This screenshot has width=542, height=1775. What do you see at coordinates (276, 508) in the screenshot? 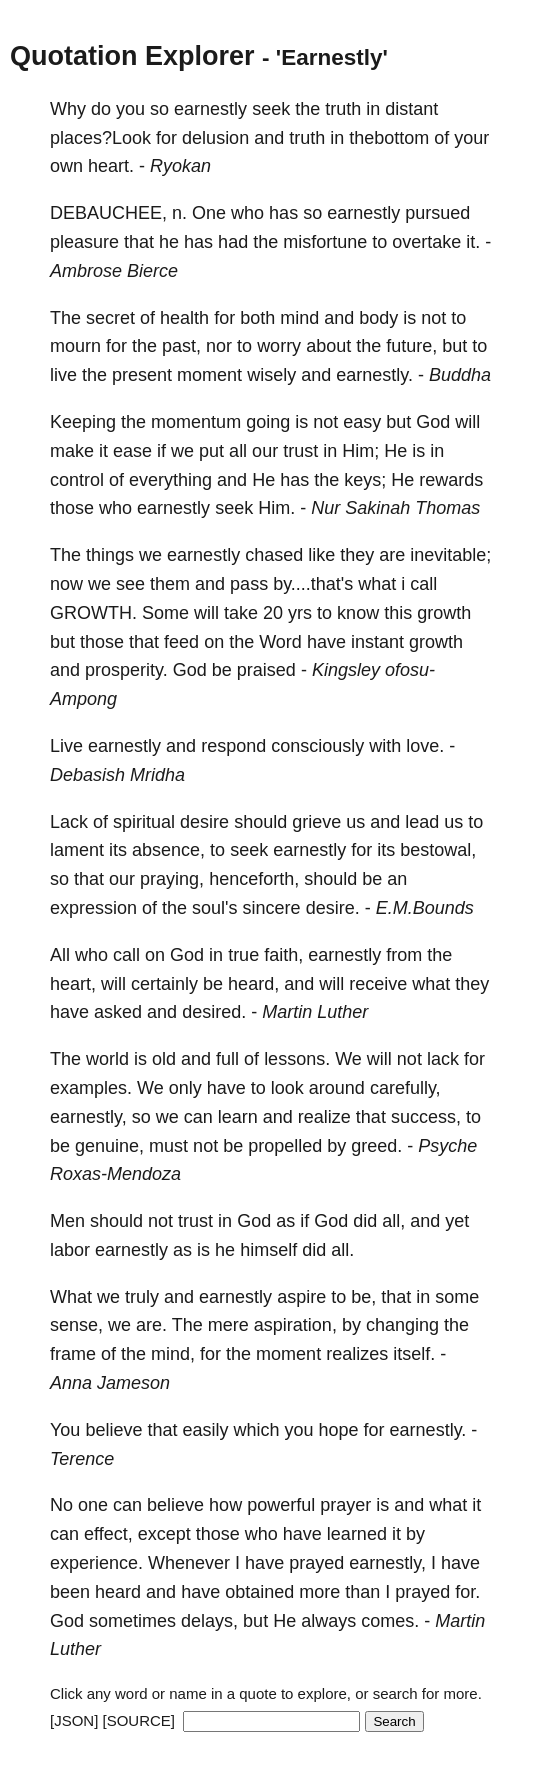
I see `Him.` at bounding box center [276, 508].